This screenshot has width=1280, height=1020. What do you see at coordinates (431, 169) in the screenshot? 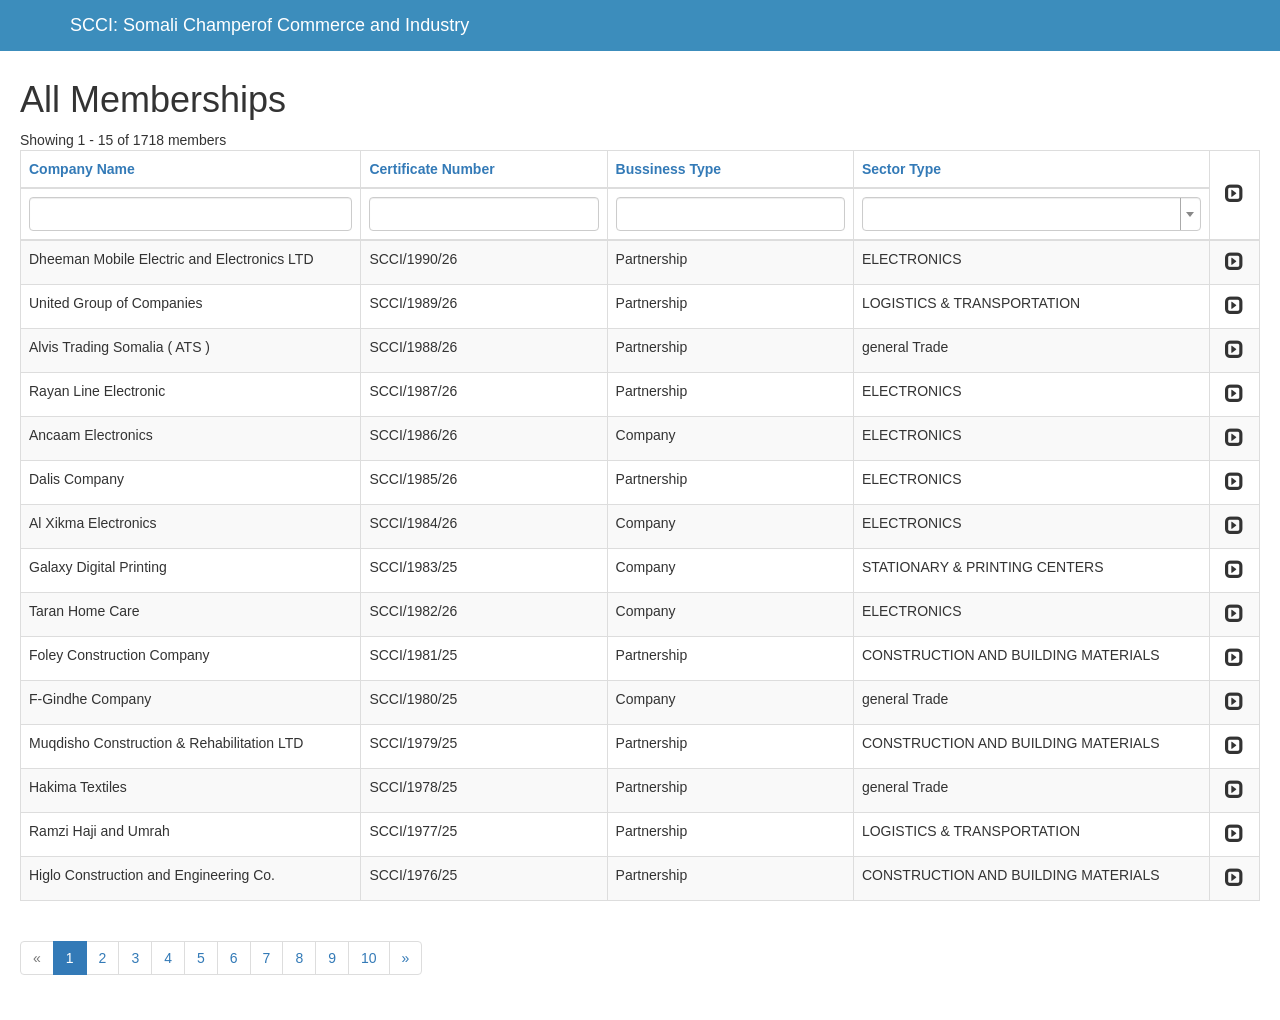
I see `Certificate Number` at bounding box center [431, 169].